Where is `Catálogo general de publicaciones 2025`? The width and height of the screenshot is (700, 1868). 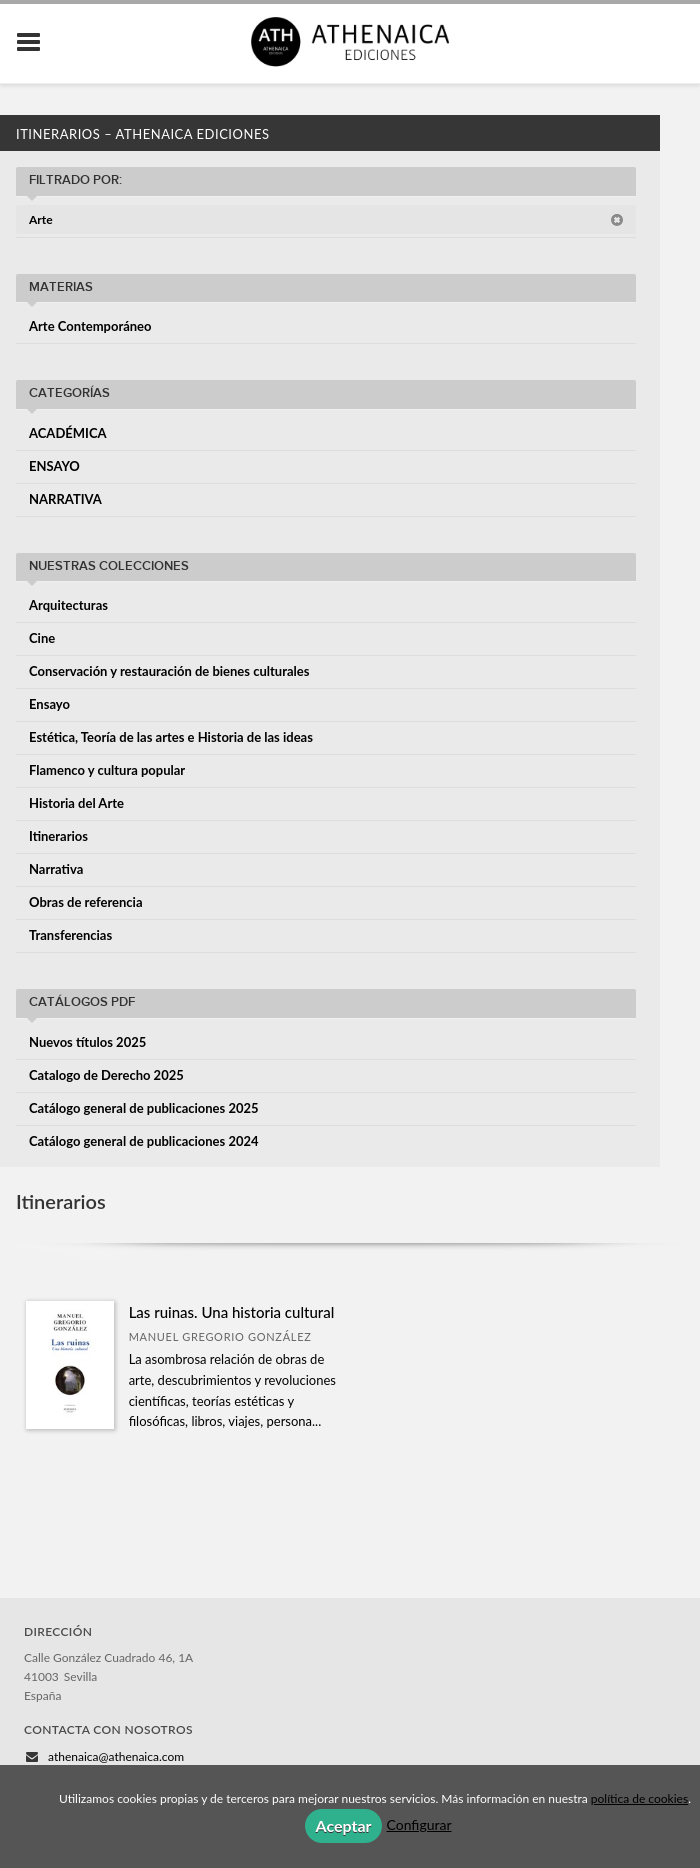
Catálogo general de publicaciones 2025 is located at coordinates (144, 1108).